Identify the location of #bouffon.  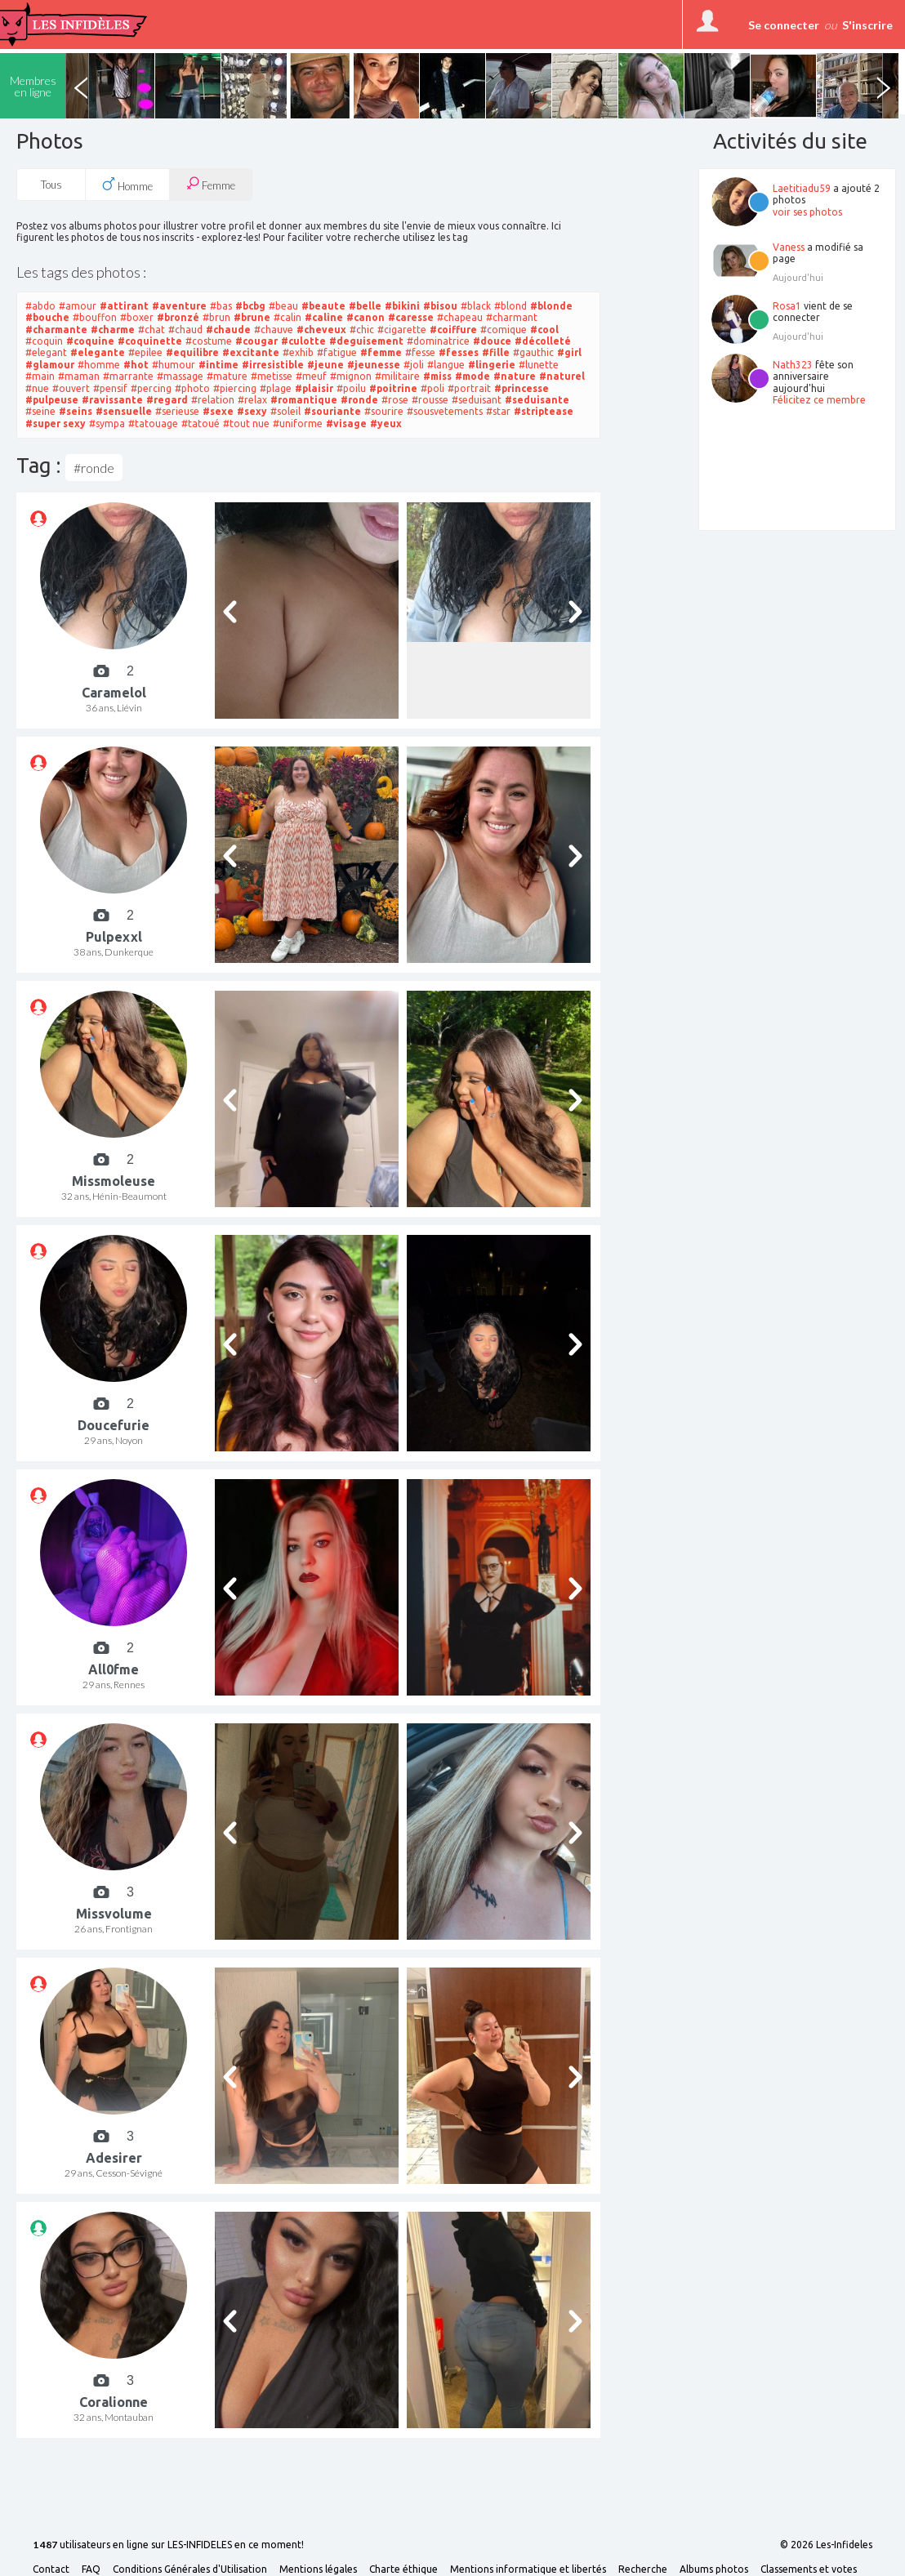
(95, 317).